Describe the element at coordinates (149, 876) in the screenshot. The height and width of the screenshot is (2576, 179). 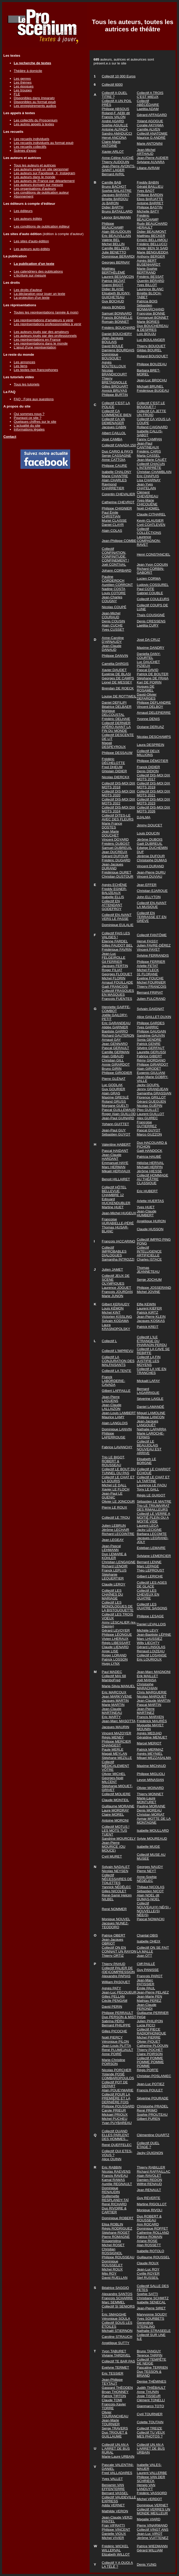
I see `Vincent DUVIAU` at that location.